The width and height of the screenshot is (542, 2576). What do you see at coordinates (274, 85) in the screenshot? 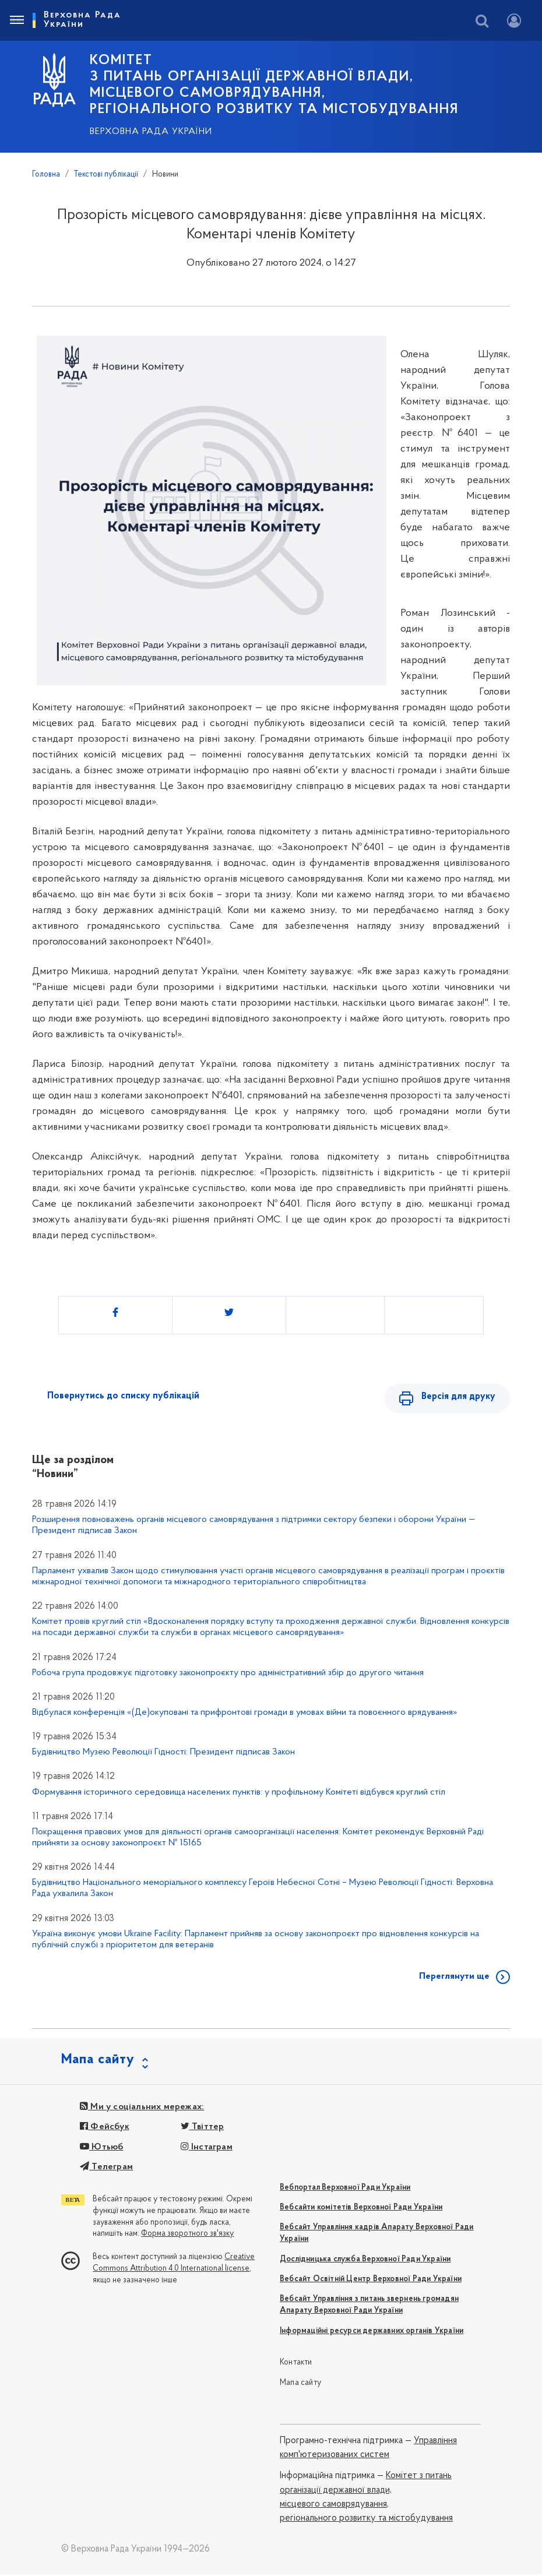
I see `КОМІТЕТ з питань організації державної влади, місцевого самоврядування, регіонального розвитку та містобудування` at bounding box center [274, 85].